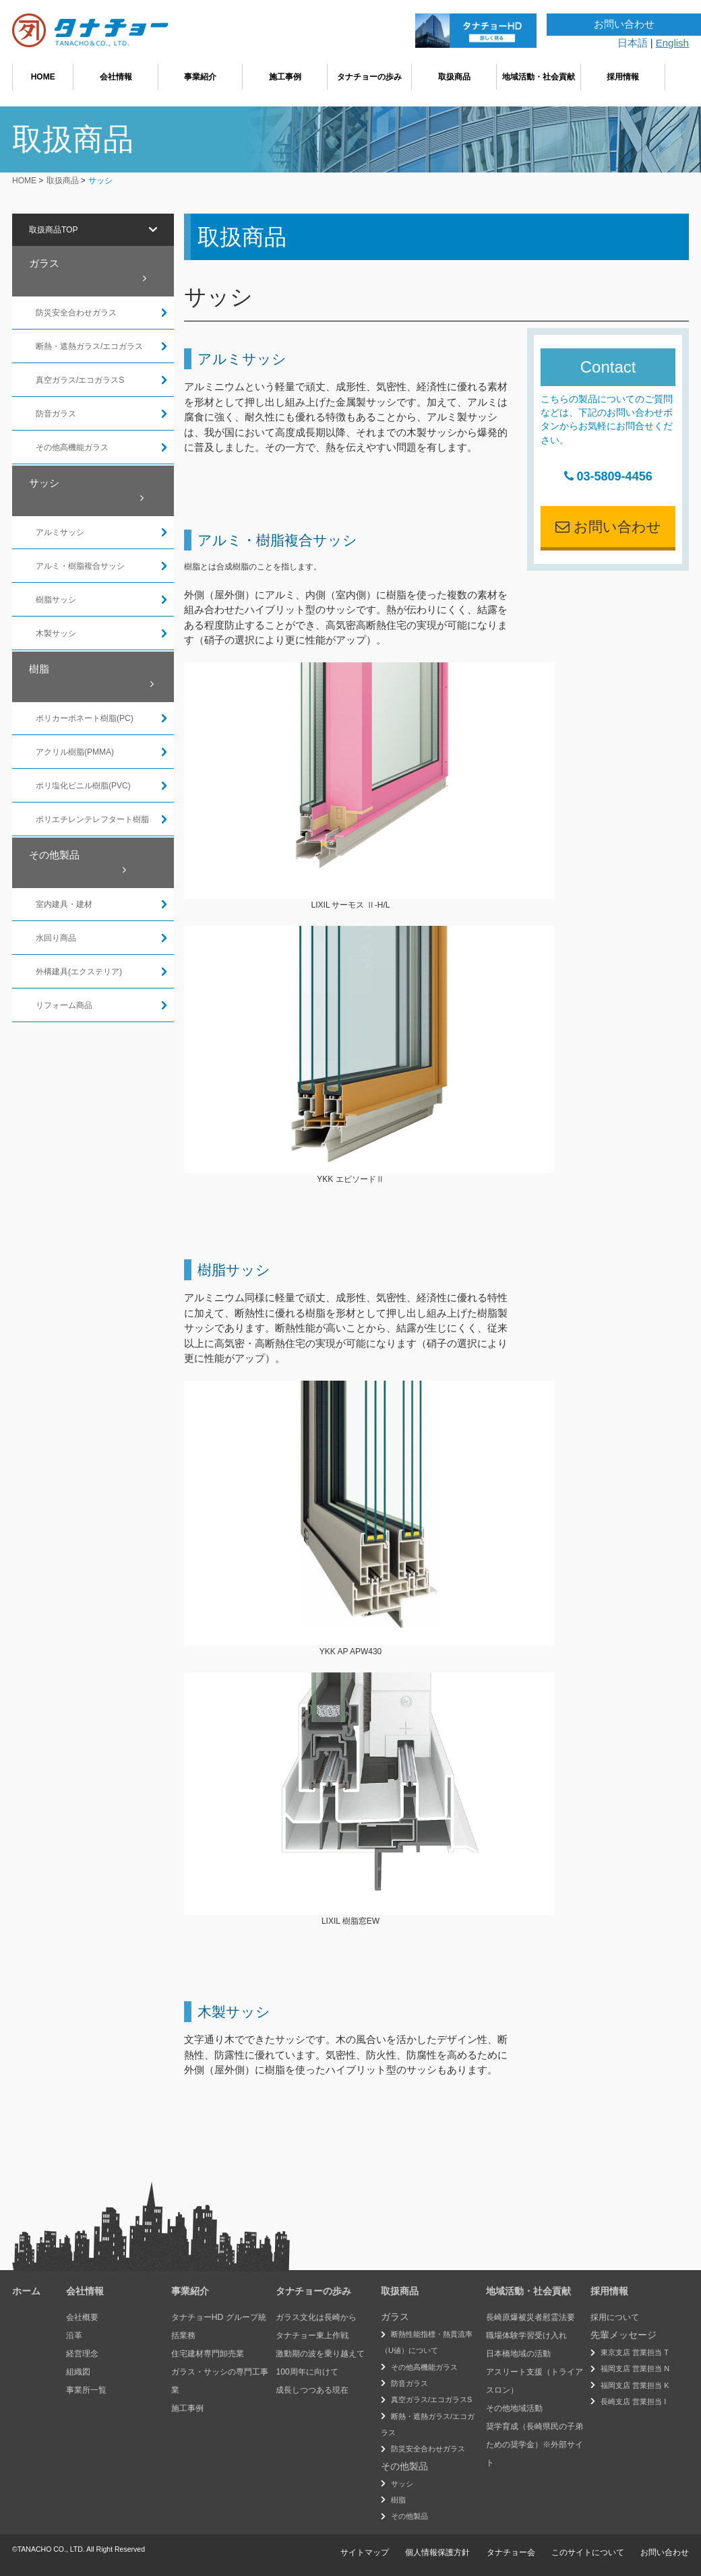 This screenshot has height=2576, width=701. What do you see at coordinates (633, 2401) in the screenshot?
I see `長崎支店 営業担当 I` at bounding box center [633, 2401].